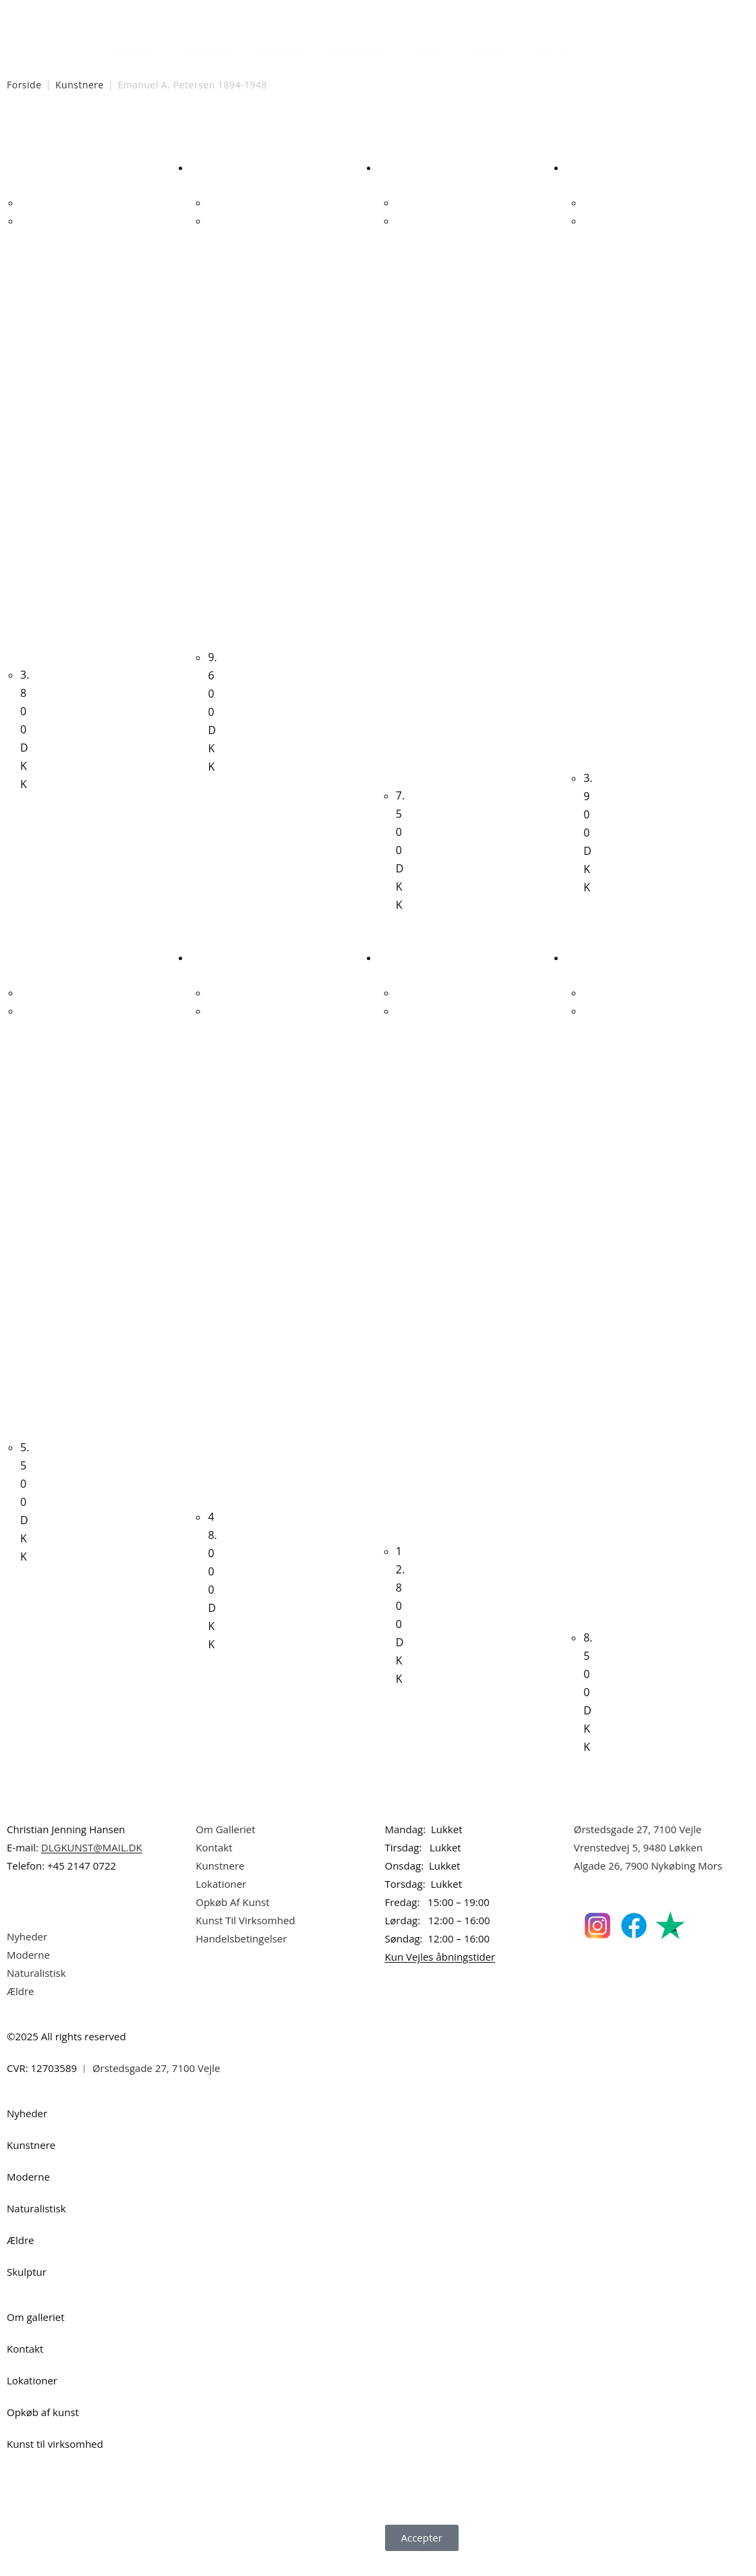 The height and width of the screenshot is (2576, 756). I want to click on Knud Larsen. Børn ved badebro, 1916. 43x64cm., so click(401, 1287).